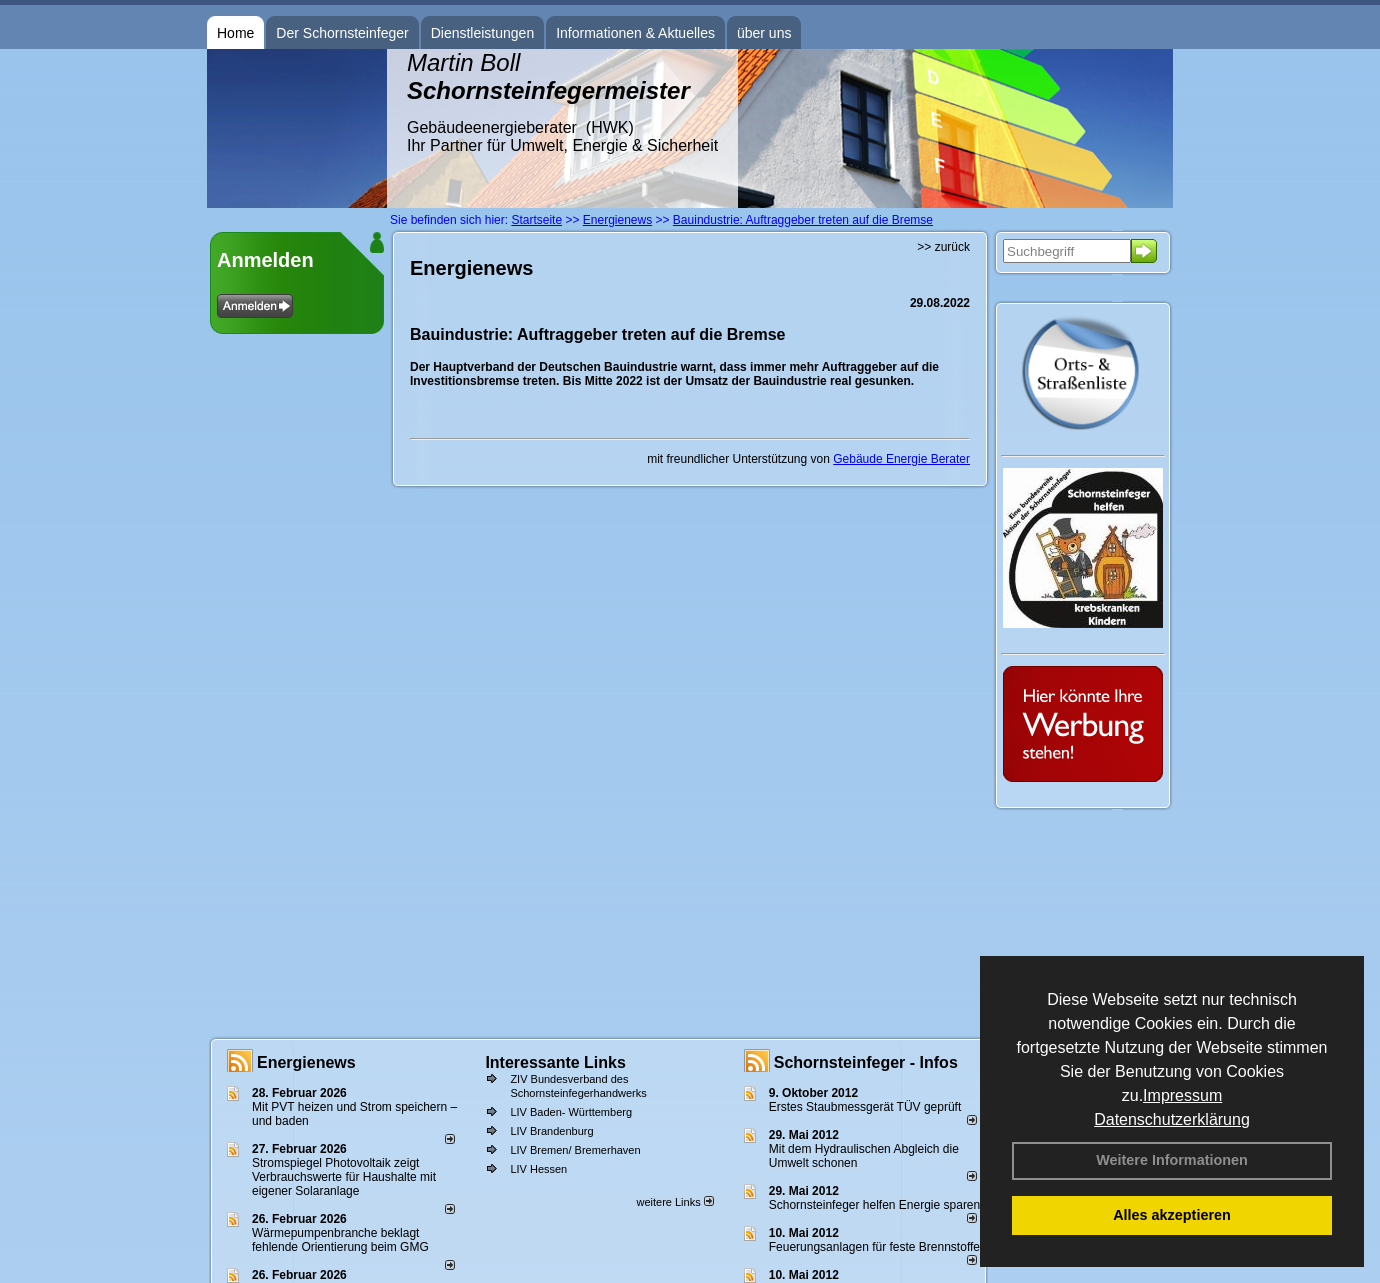  What do you see at coordinates (235, 33) in the screenshot?
I see `Home` at bounding box center [235, 33].